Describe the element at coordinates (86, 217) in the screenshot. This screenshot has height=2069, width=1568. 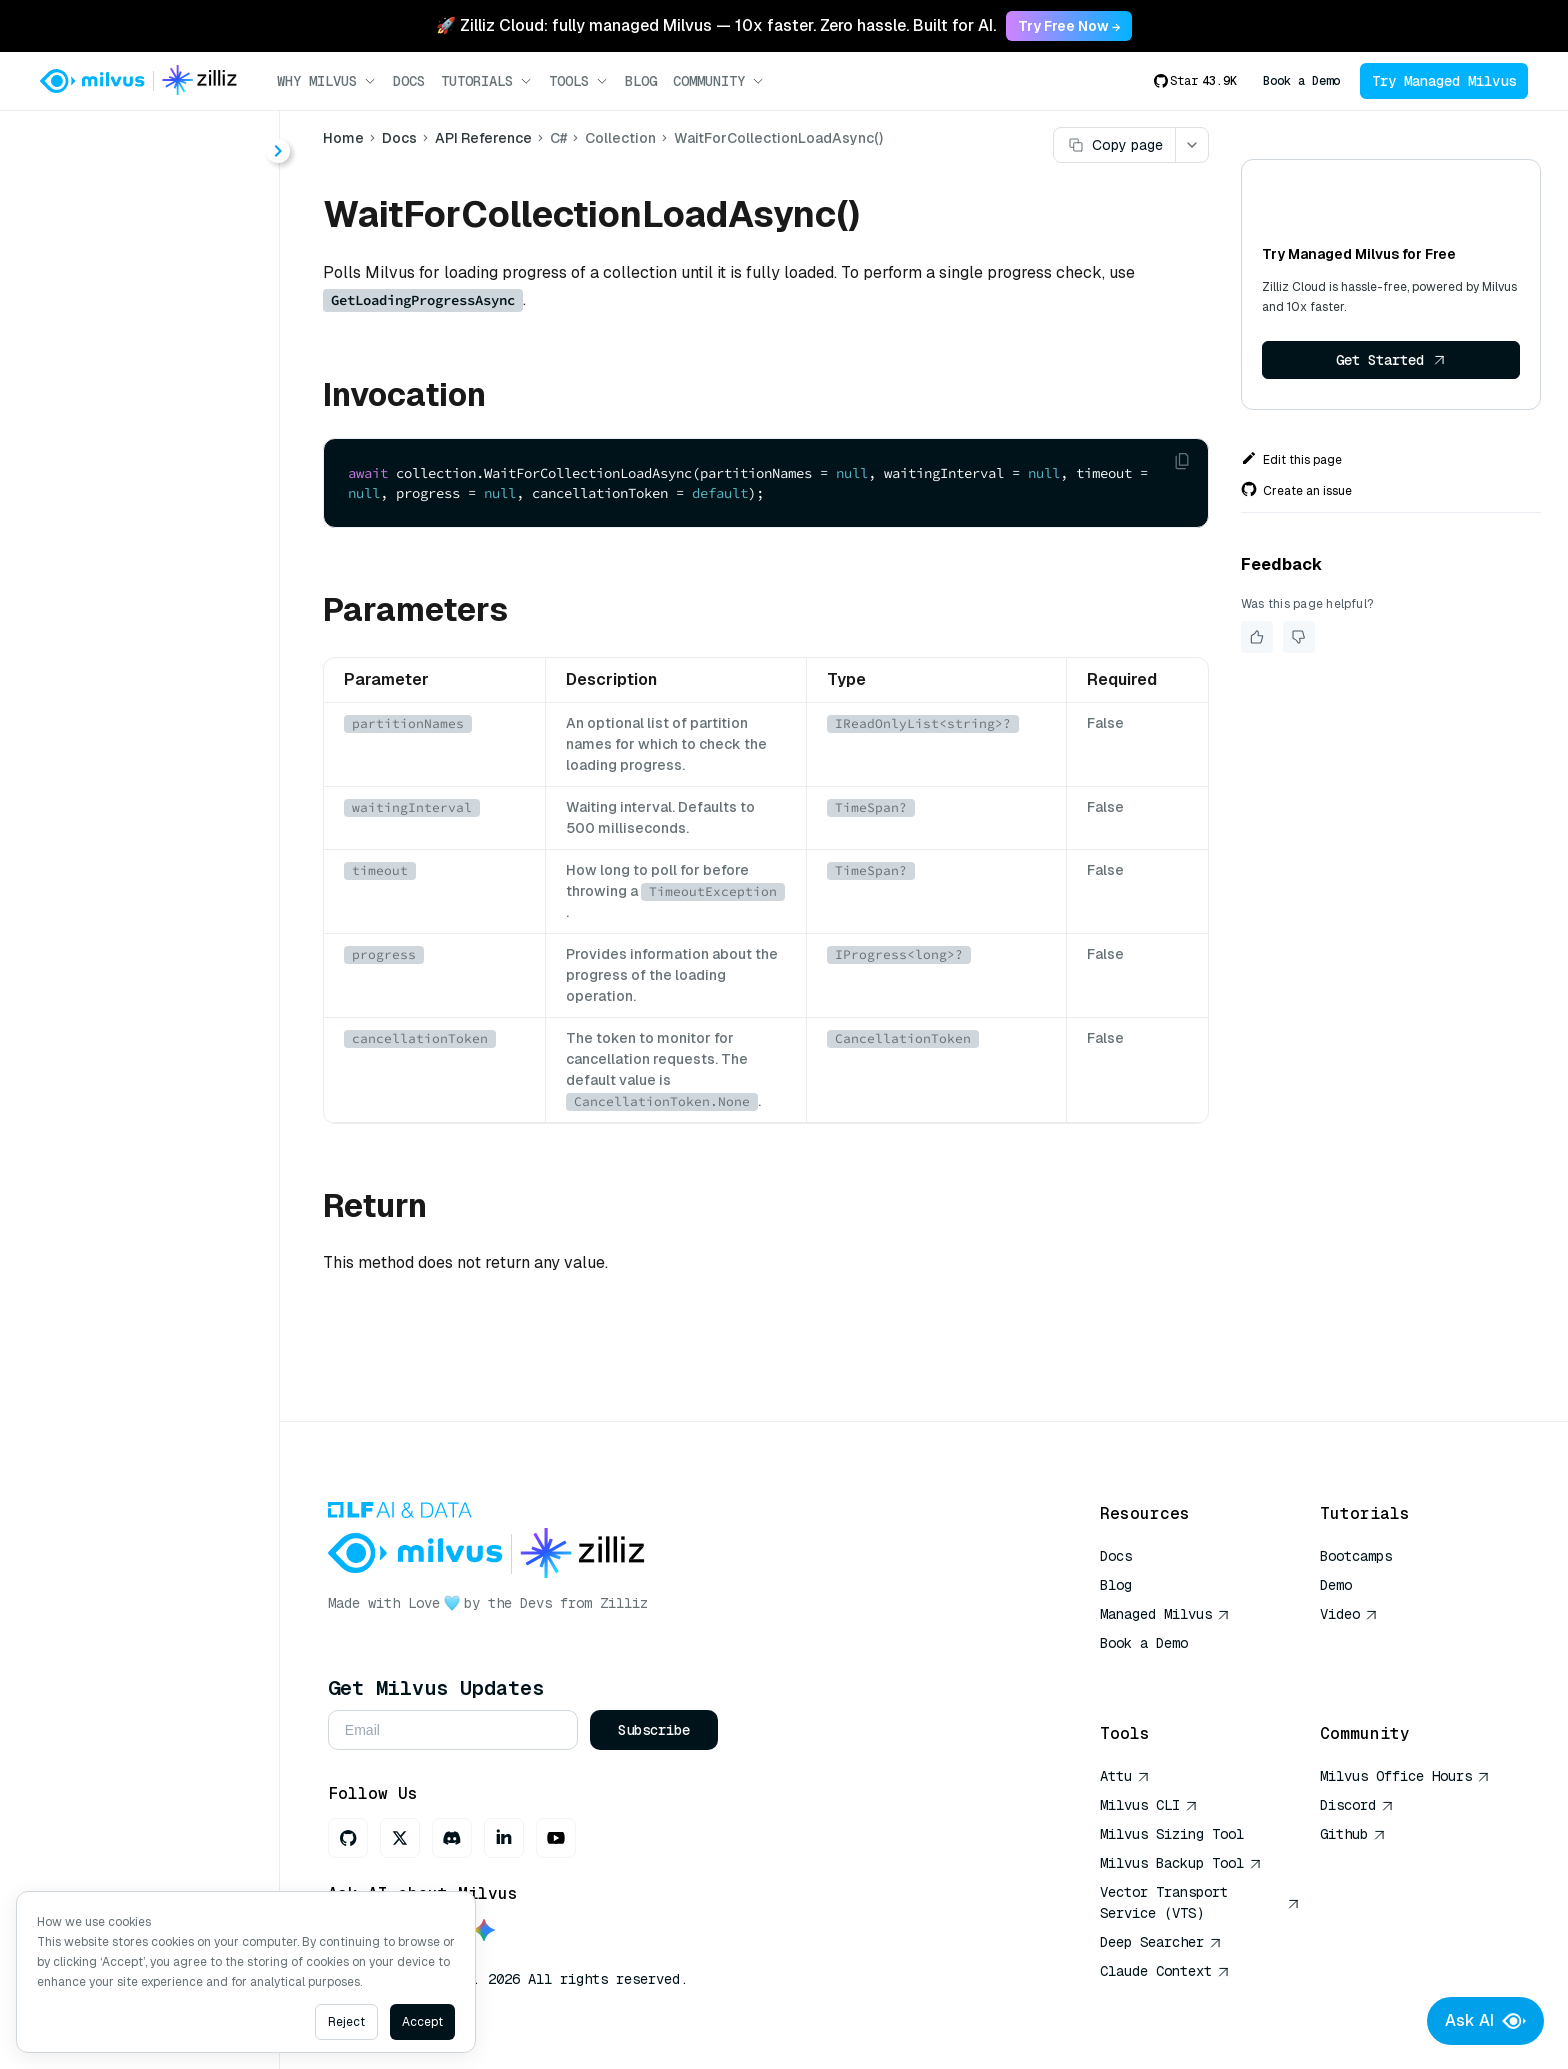
I see `About` at that location.